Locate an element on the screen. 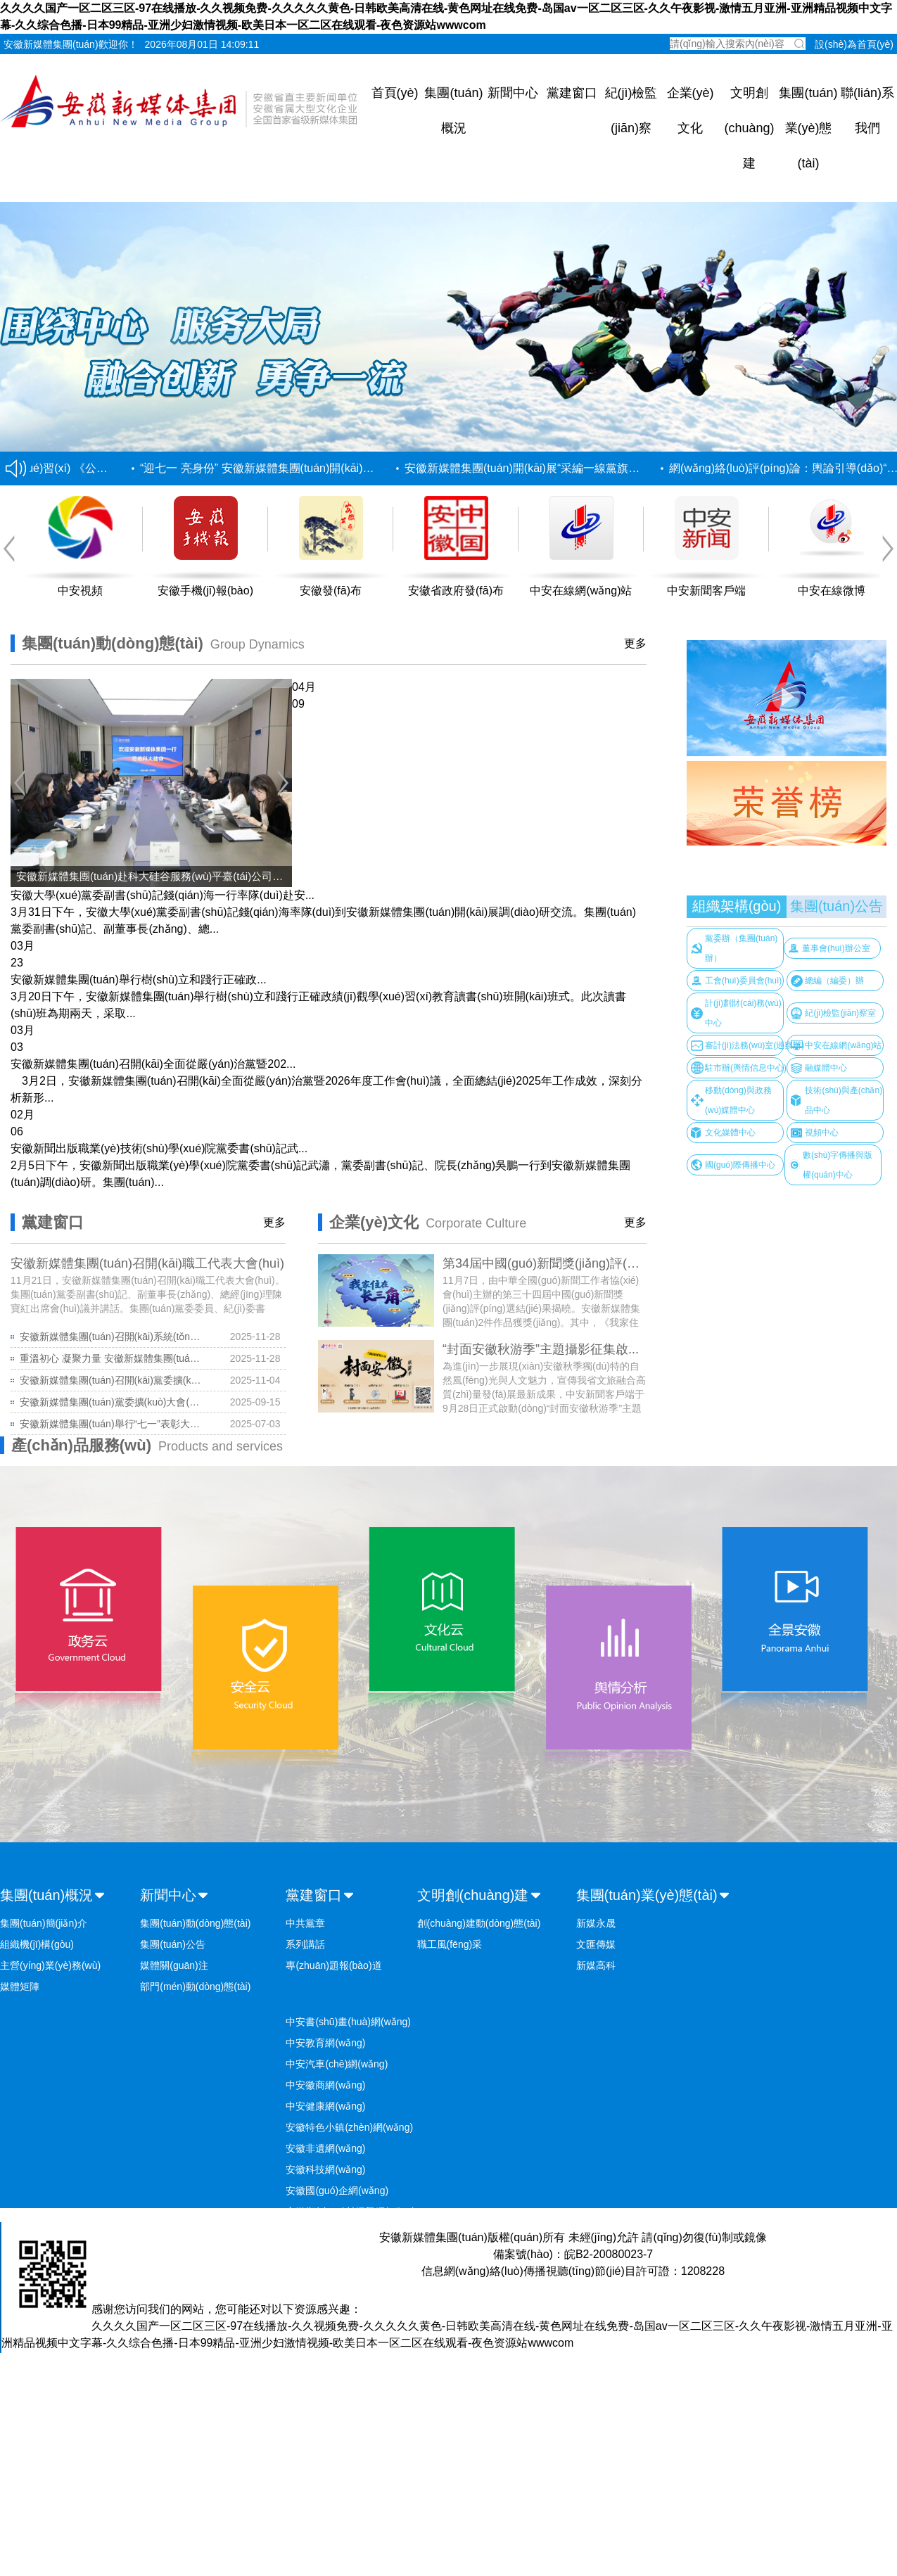 The width and height of the screenshot is (897, 2576). 董事會(huì)辦公室 is located at coordinates (836, 948).